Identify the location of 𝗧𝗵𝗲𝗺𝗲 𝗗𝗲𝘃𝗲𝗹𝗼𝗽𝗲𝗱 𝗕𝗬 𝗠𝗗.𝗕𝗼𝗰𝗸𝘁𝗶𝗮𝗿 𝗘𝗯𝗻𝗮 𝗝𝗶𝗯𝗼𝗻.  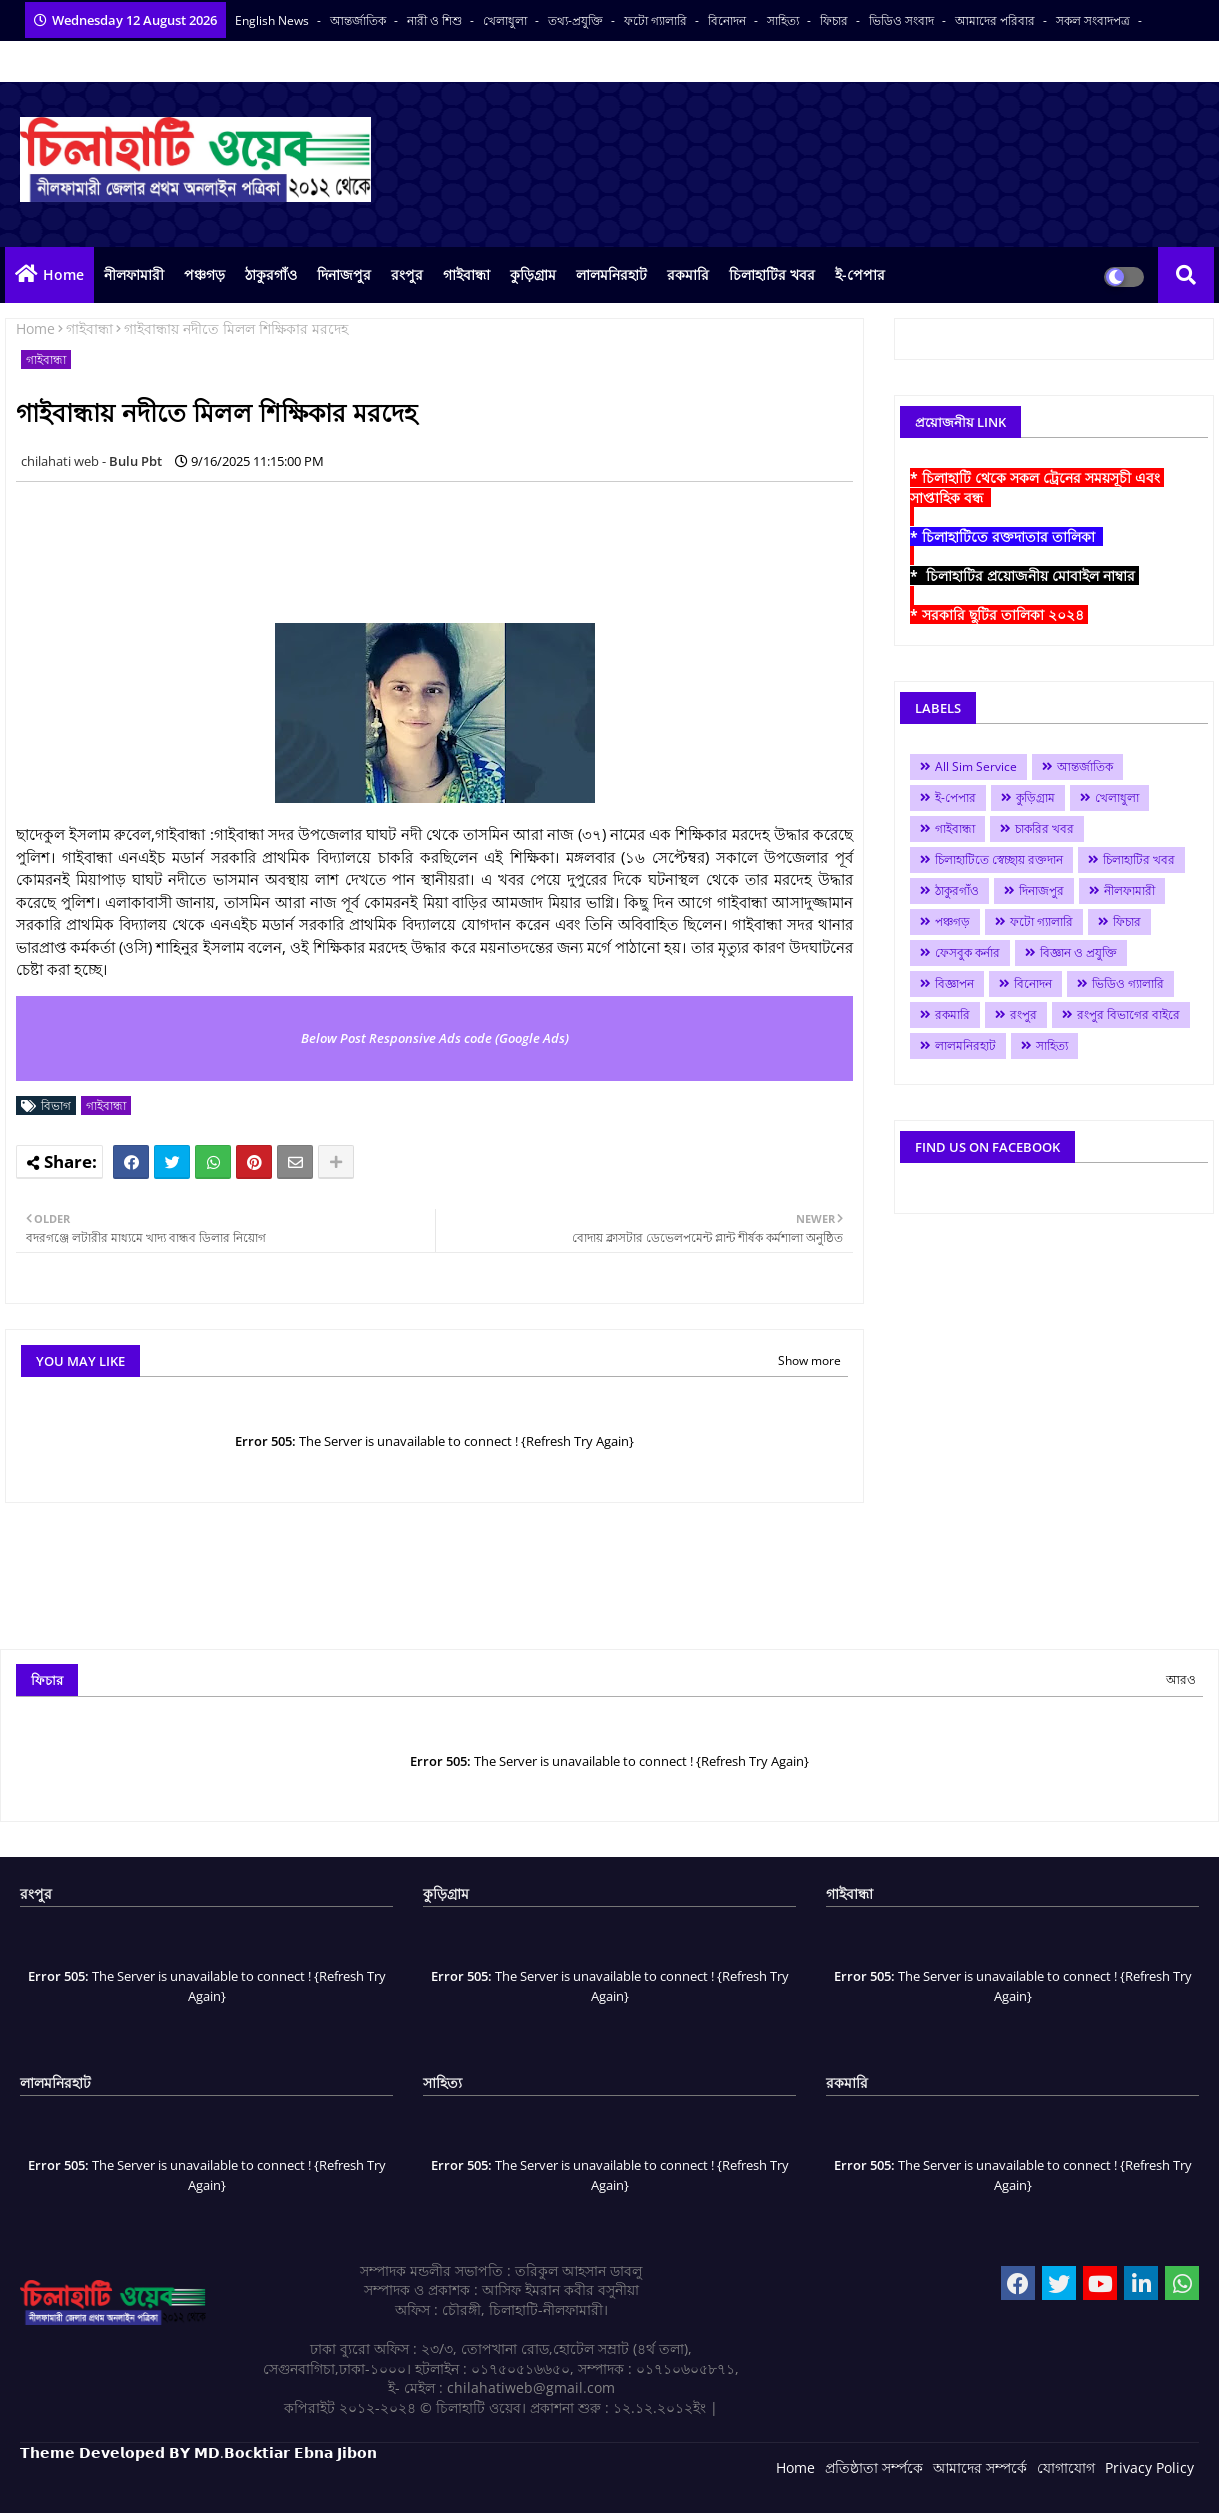
(198, 2452).